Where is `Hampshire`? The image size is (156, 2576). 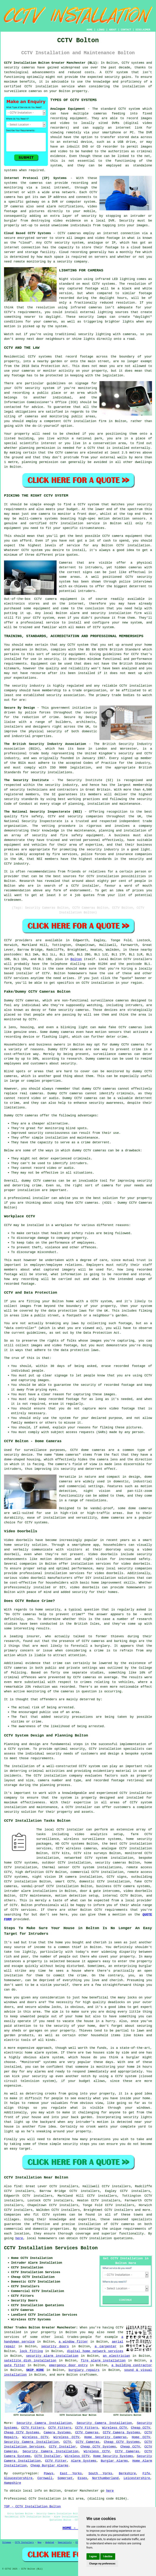
Hampshire is located at coordinates (12, 2483).